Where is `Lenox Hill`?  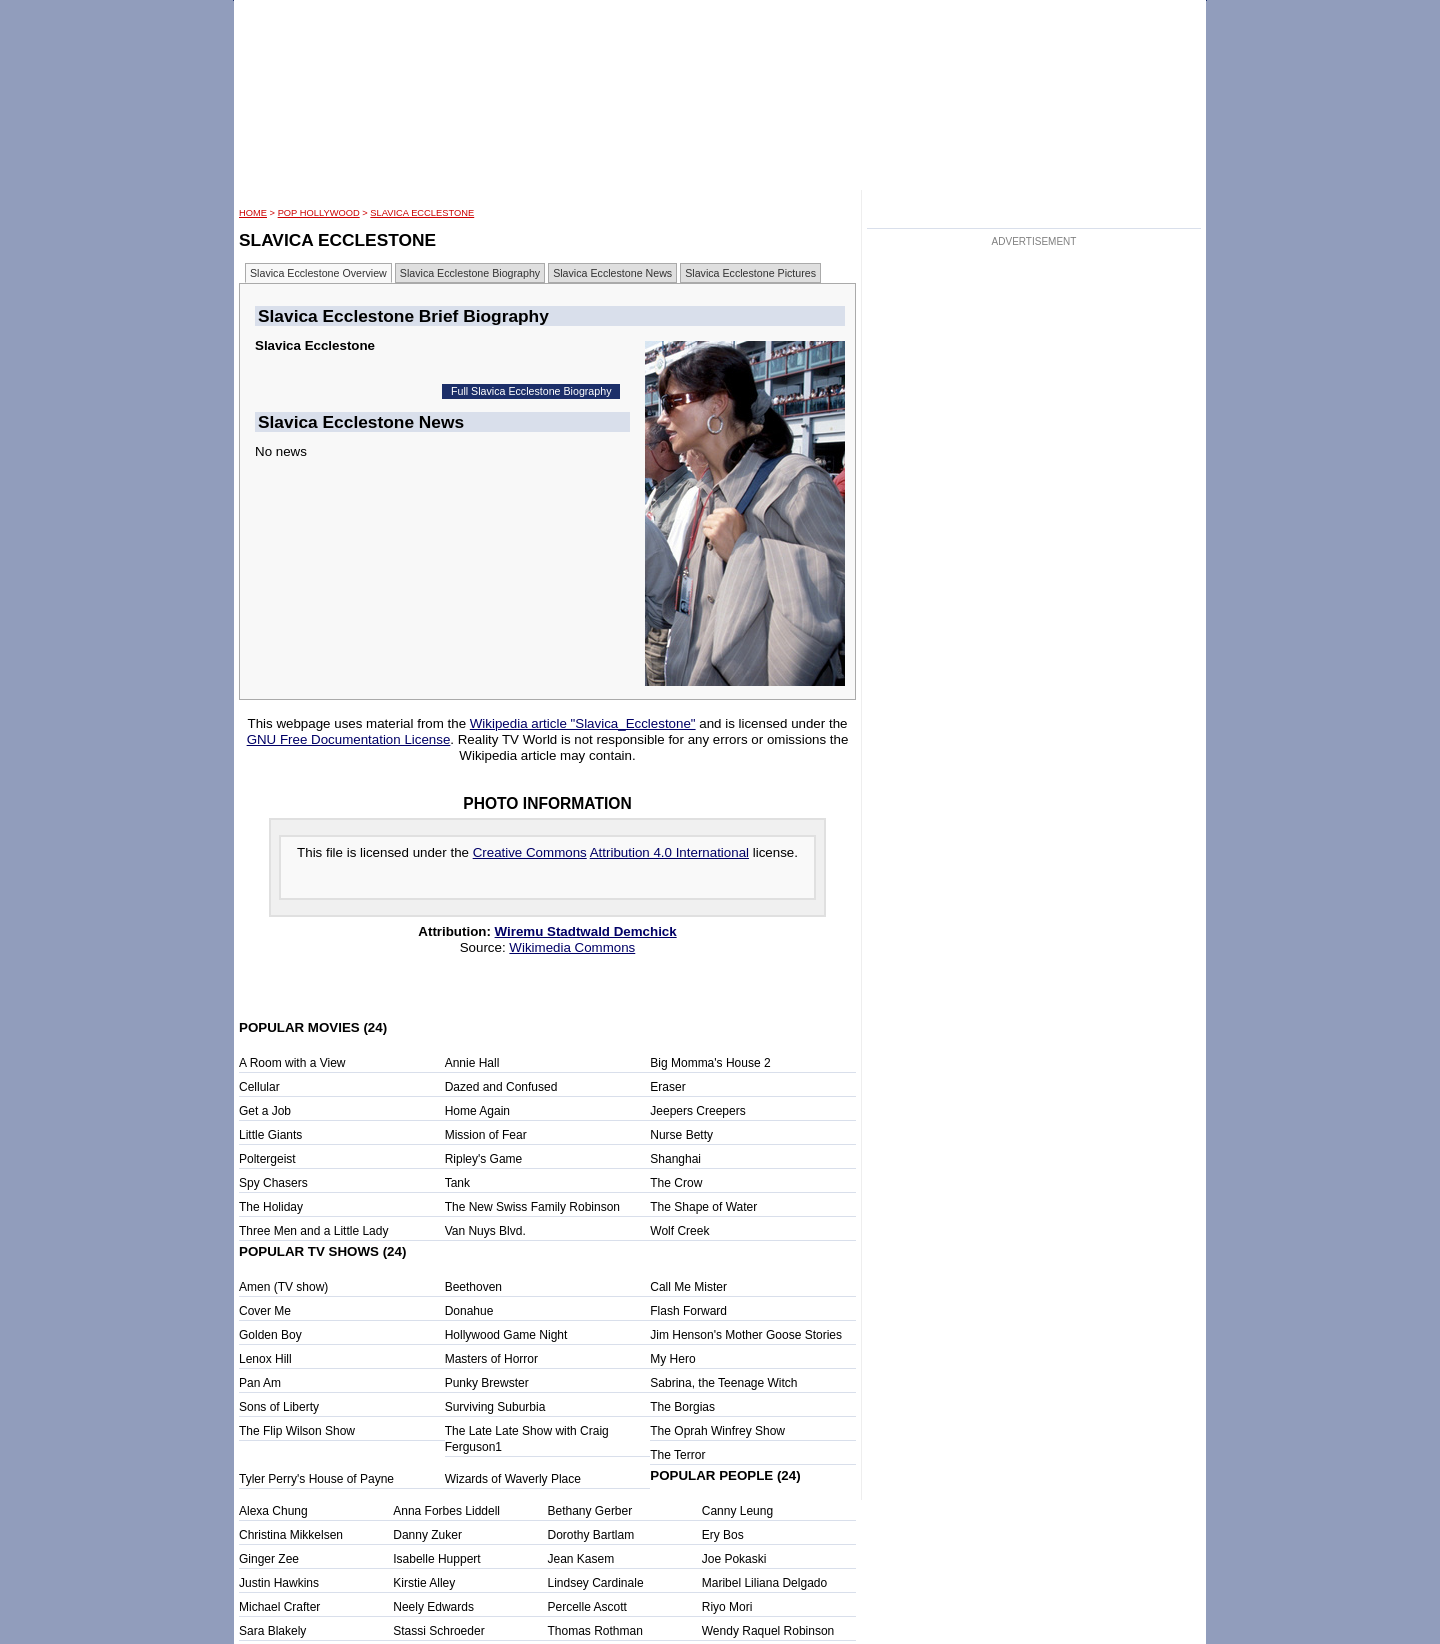
Lenox Hill is located at coordinates (265, 1359).